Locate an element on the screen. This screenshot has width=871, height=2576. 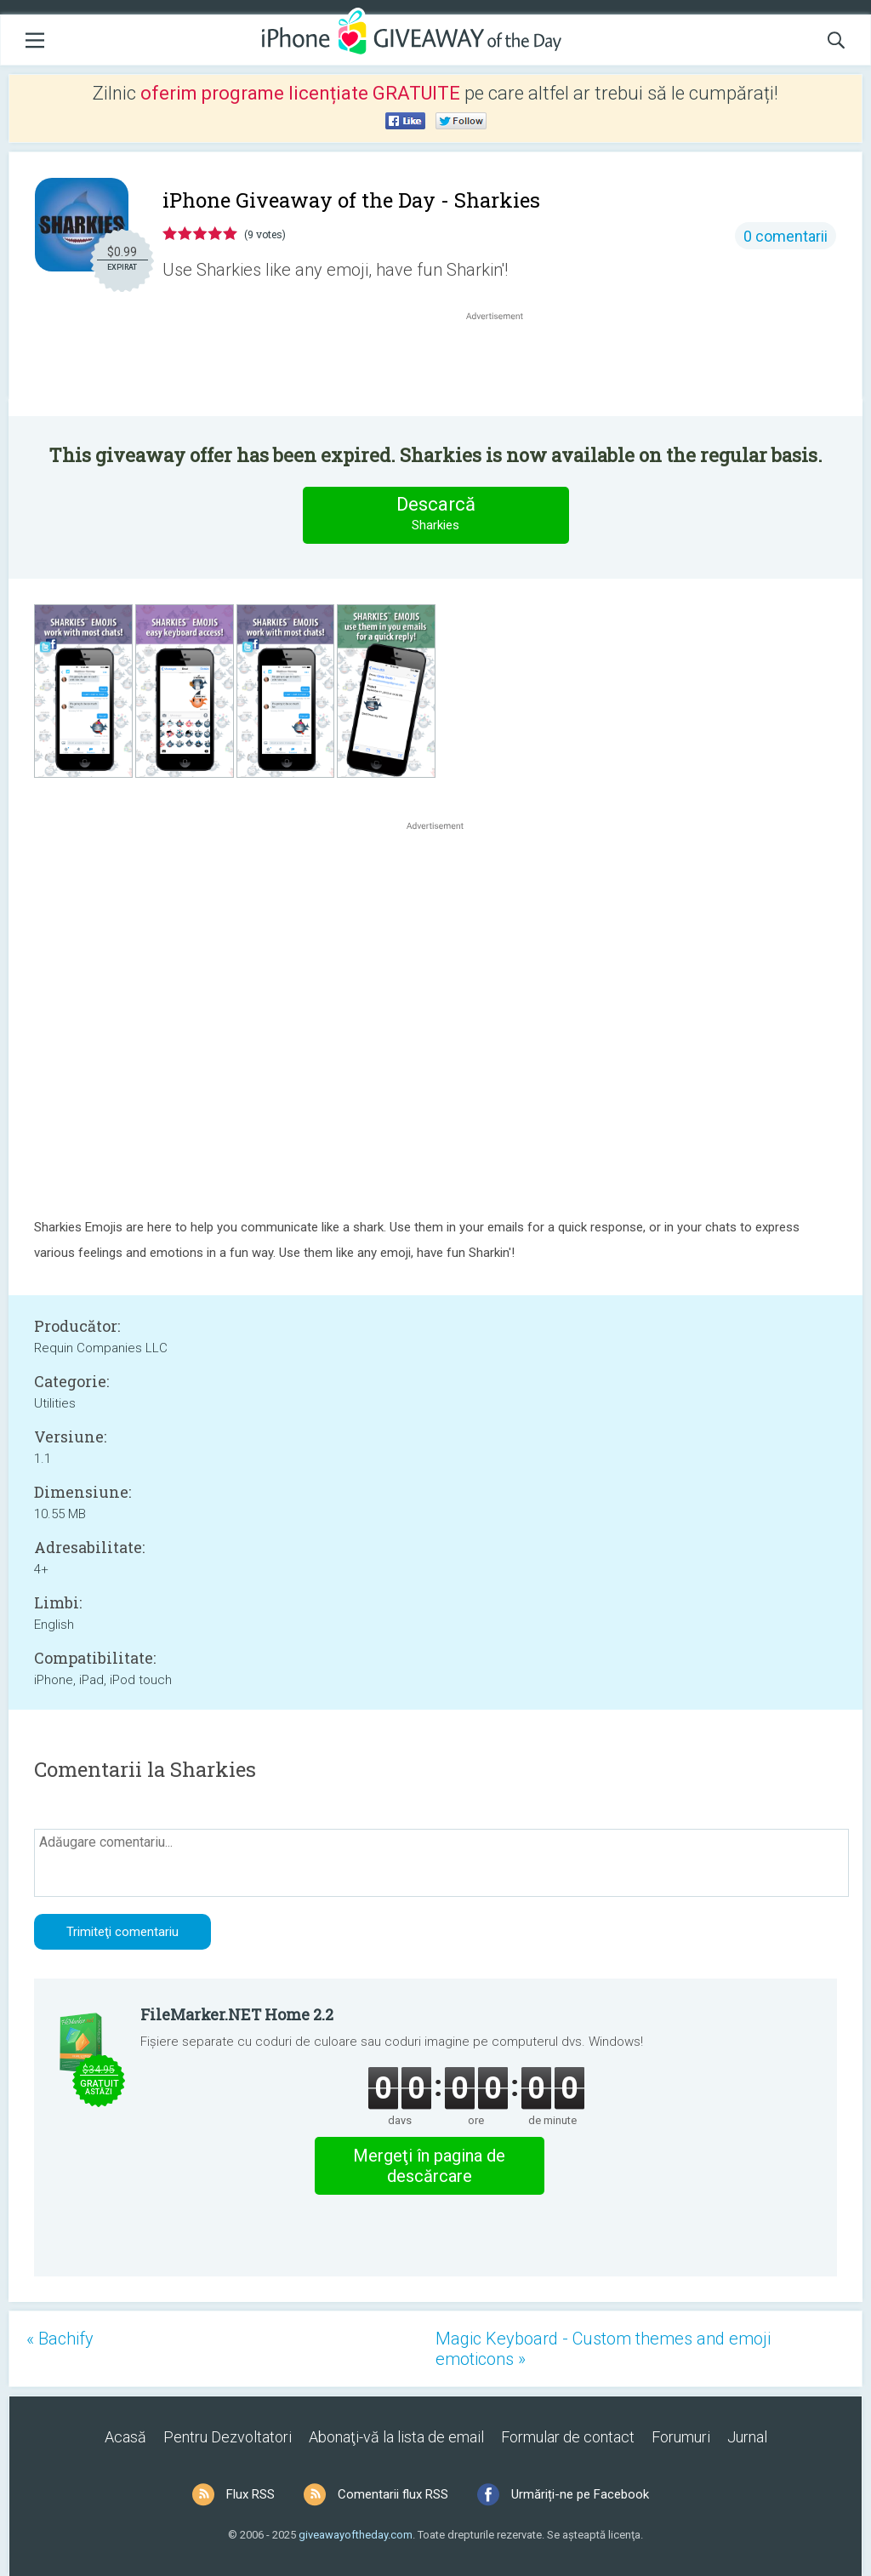
[Advertisement] is located at coordinates (503, 365).